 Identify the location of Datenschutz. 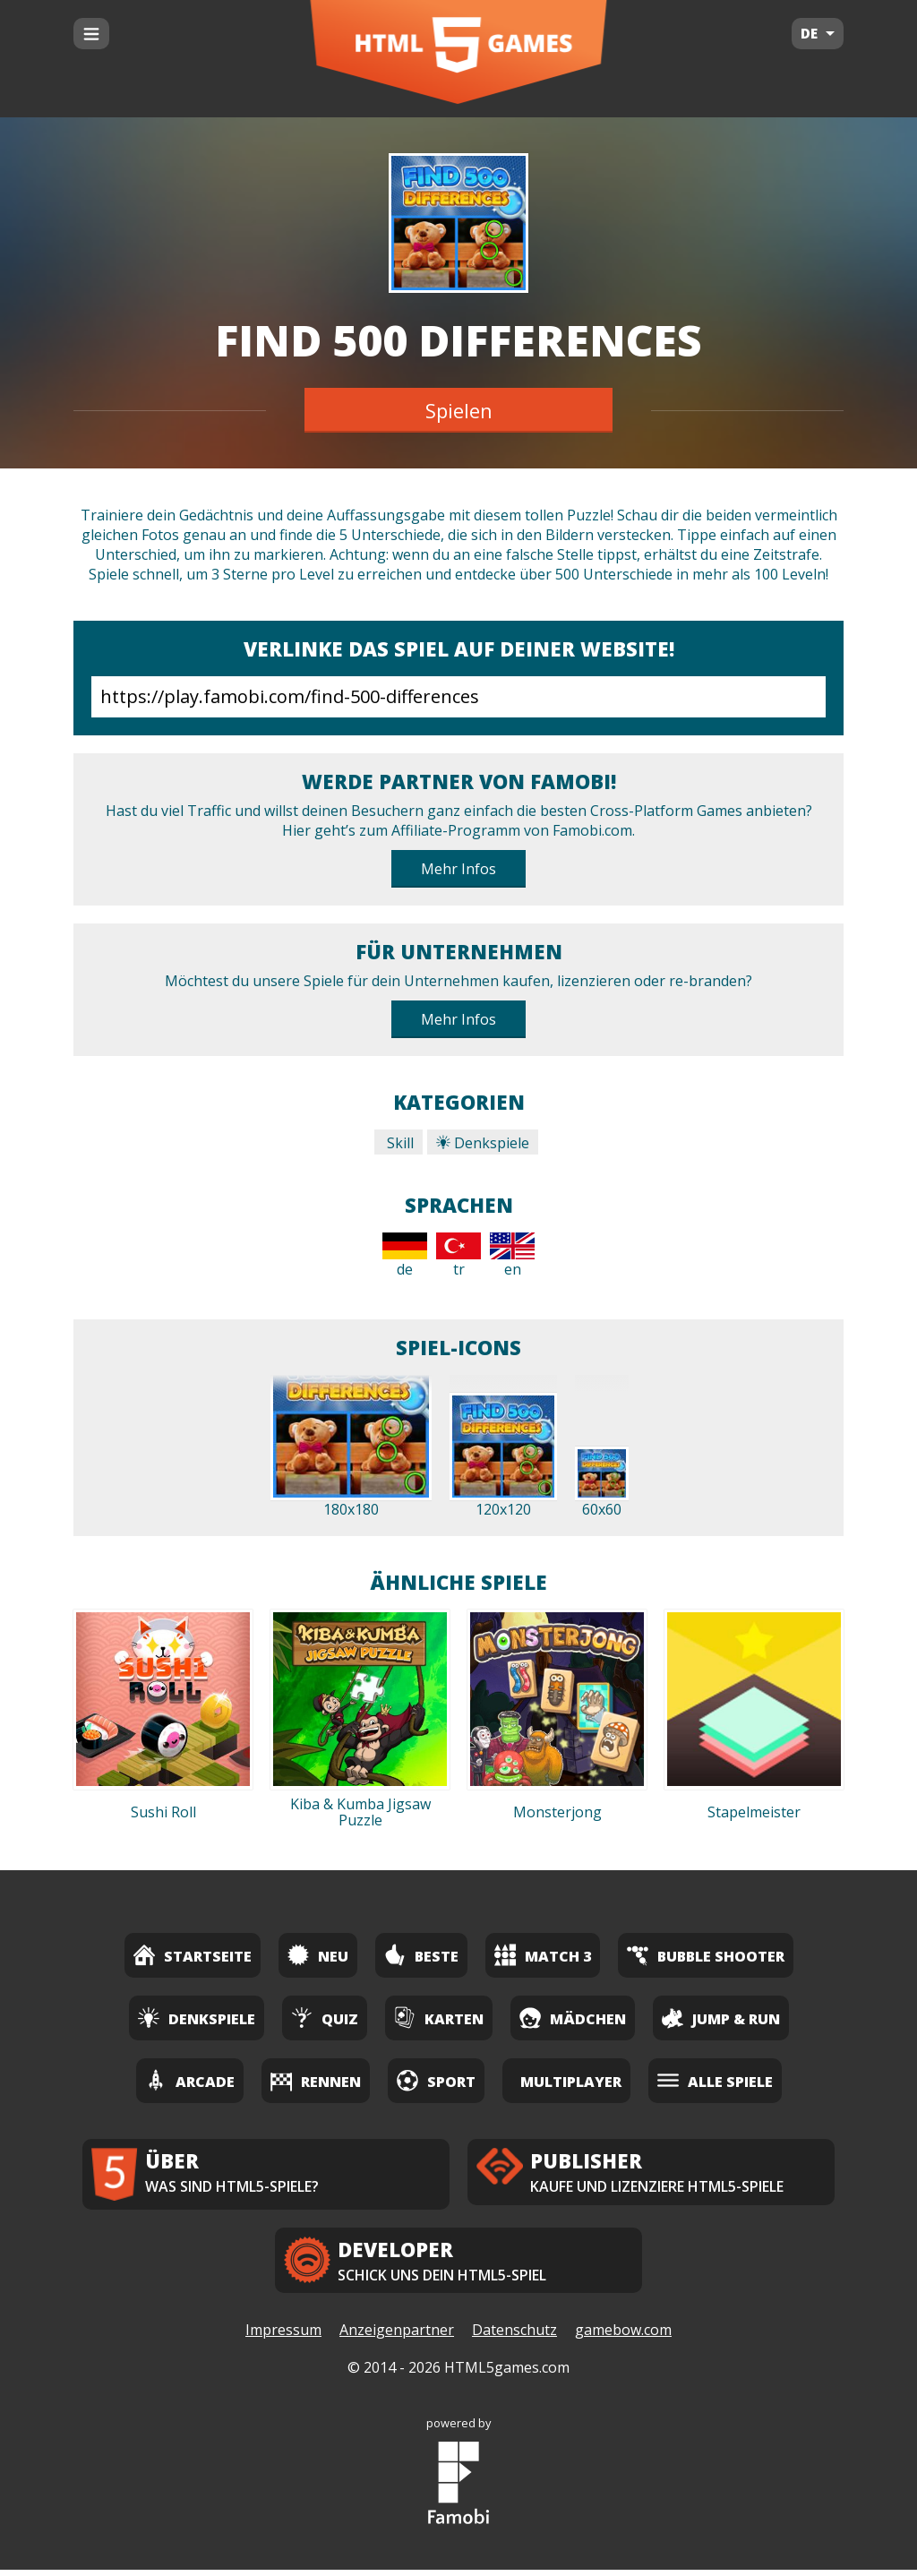
(514, 2337).